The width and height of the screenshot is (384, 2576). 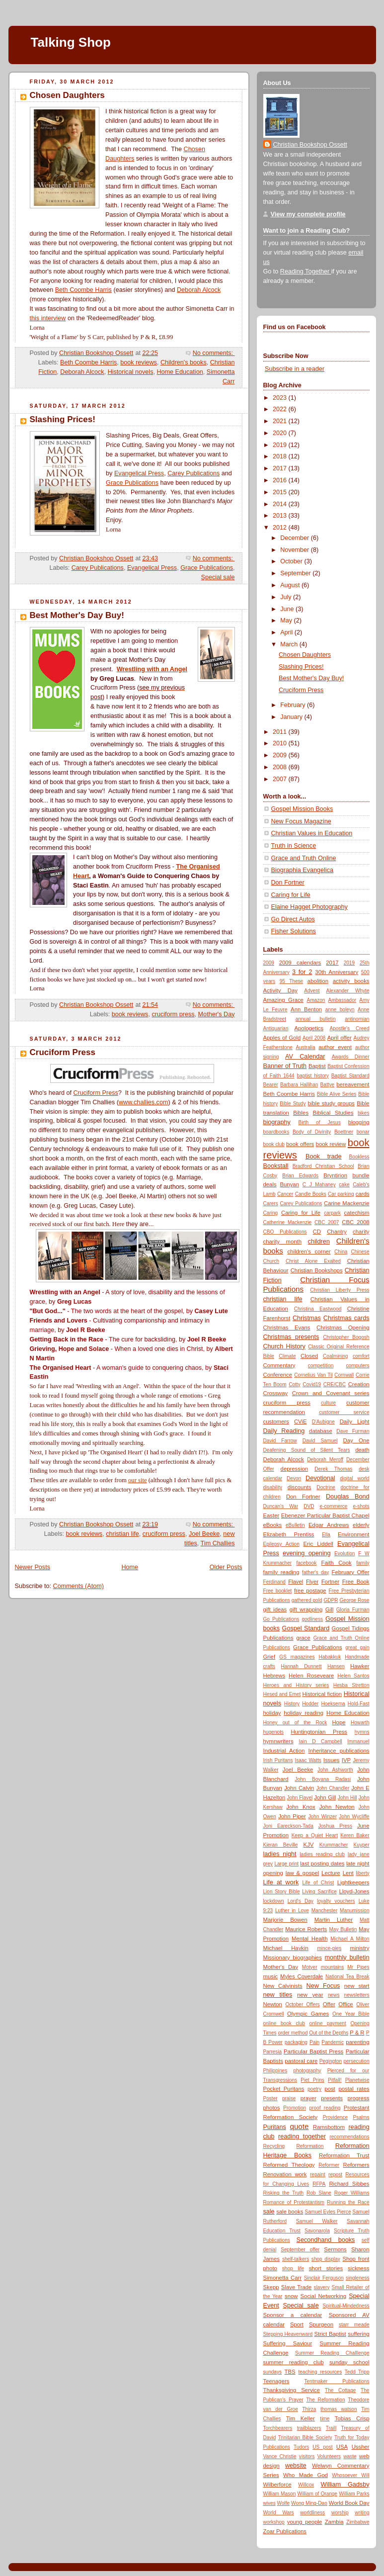 I want to click on July, so click(x=286, y=597).